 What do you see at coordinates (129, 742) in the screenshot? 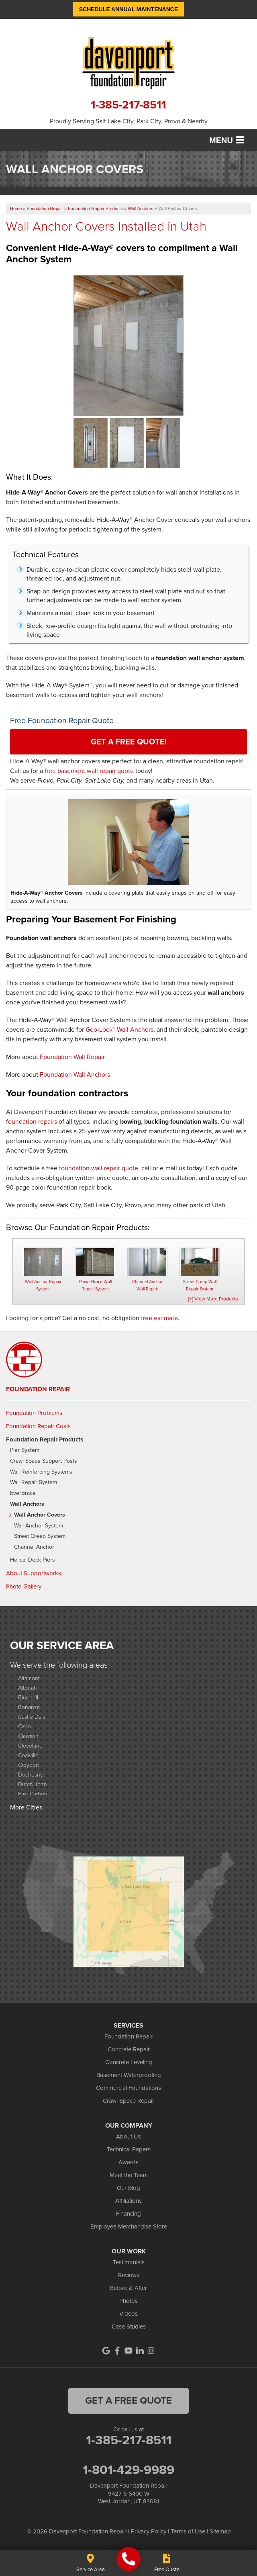
I see `Get a FREE Quote!` at bounding box center [129, 742].